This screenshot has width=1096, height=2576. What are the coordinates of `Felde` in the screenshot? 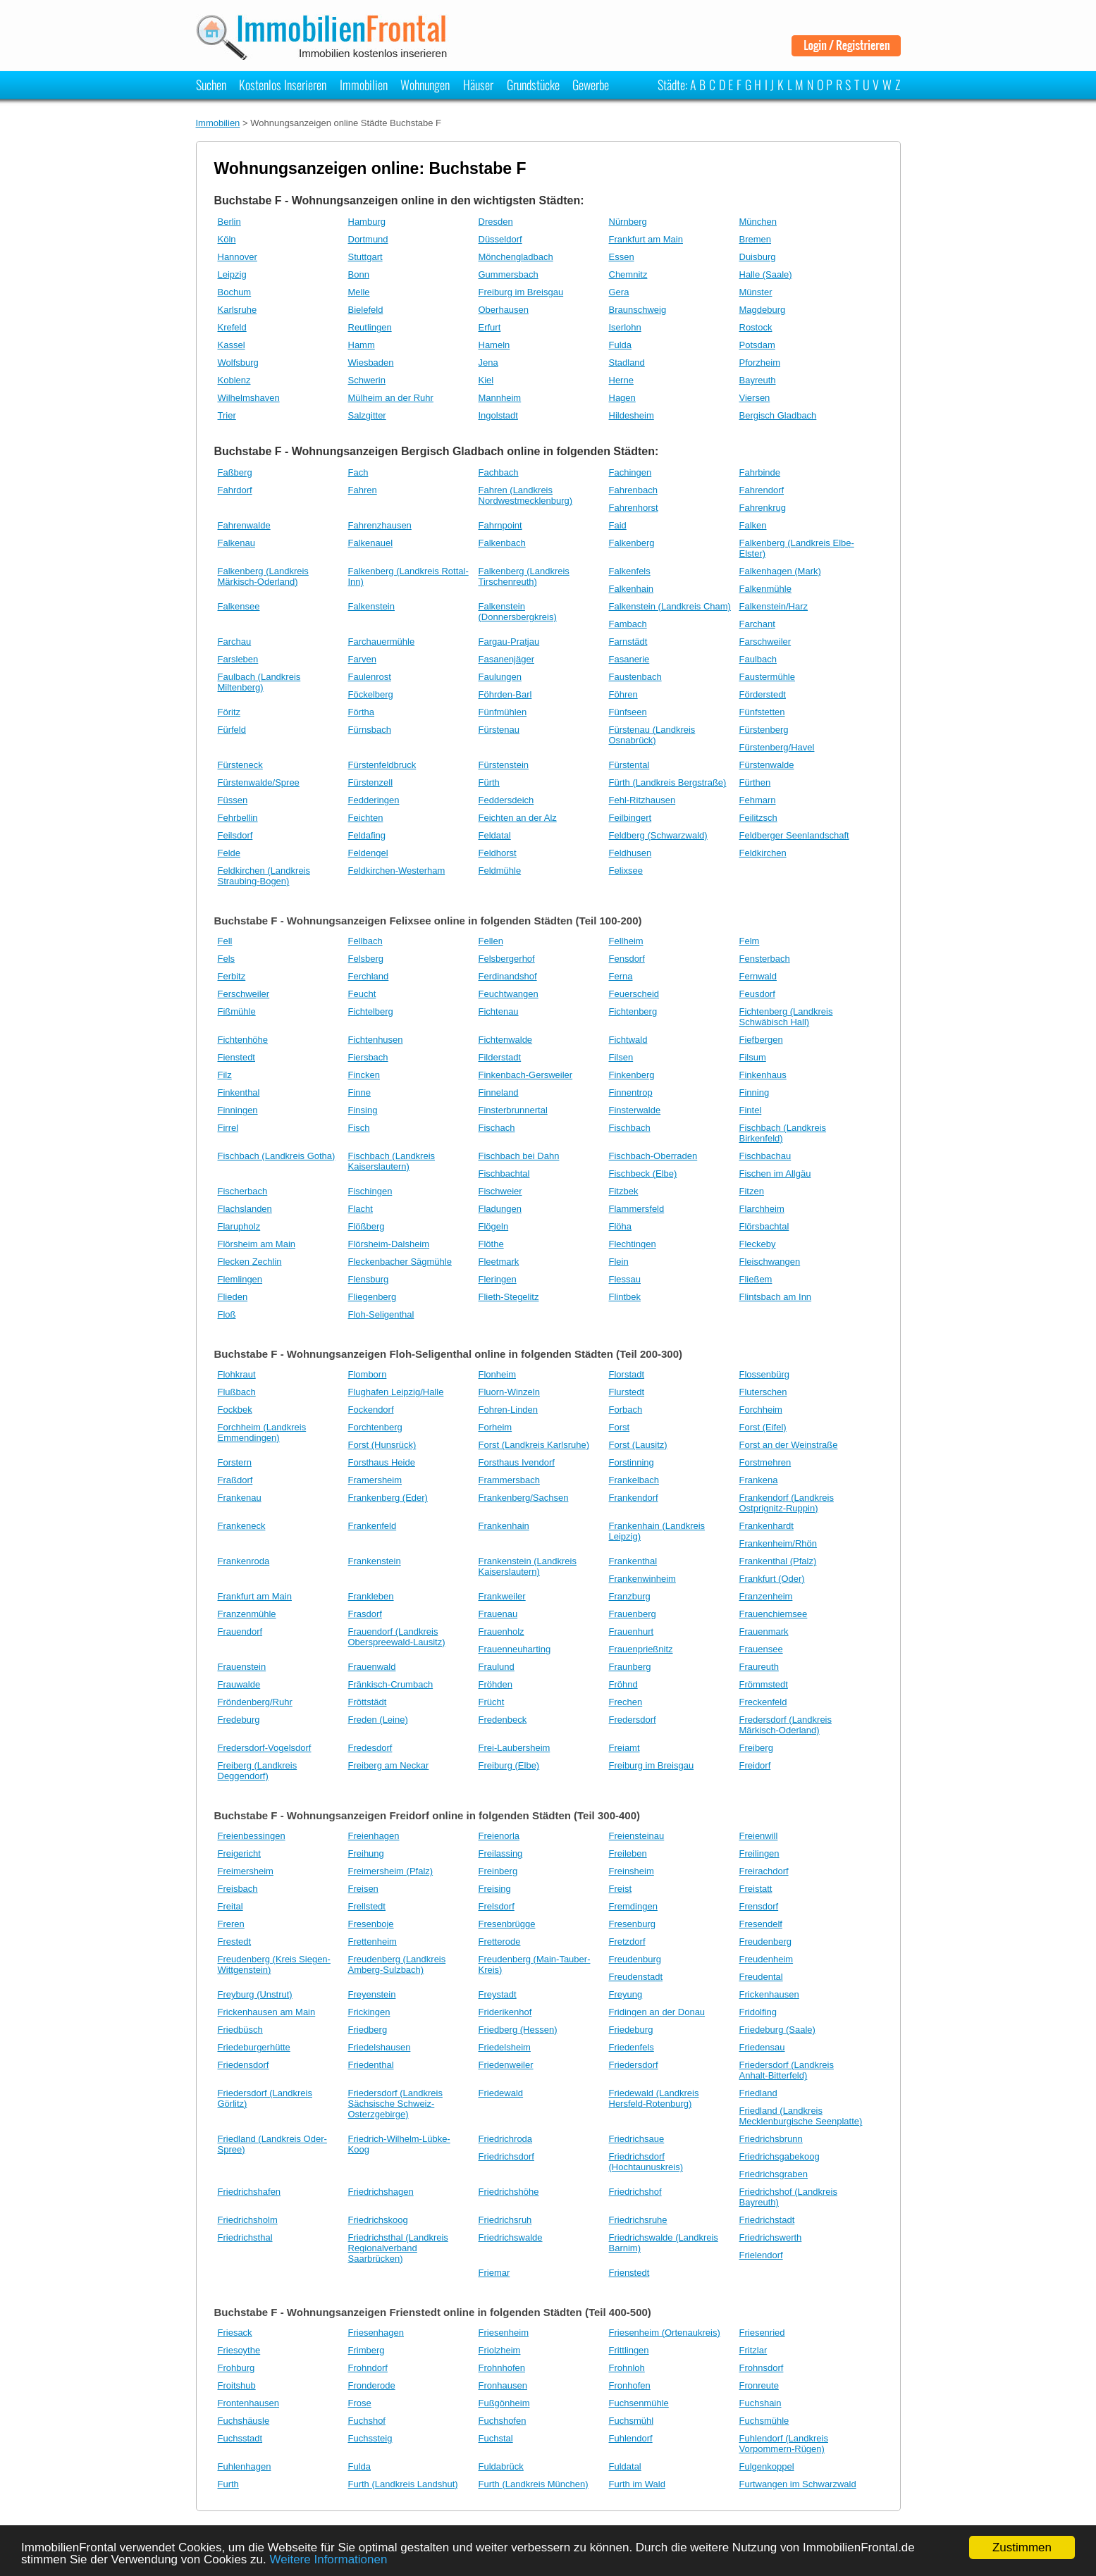 It's located at (229, 853).